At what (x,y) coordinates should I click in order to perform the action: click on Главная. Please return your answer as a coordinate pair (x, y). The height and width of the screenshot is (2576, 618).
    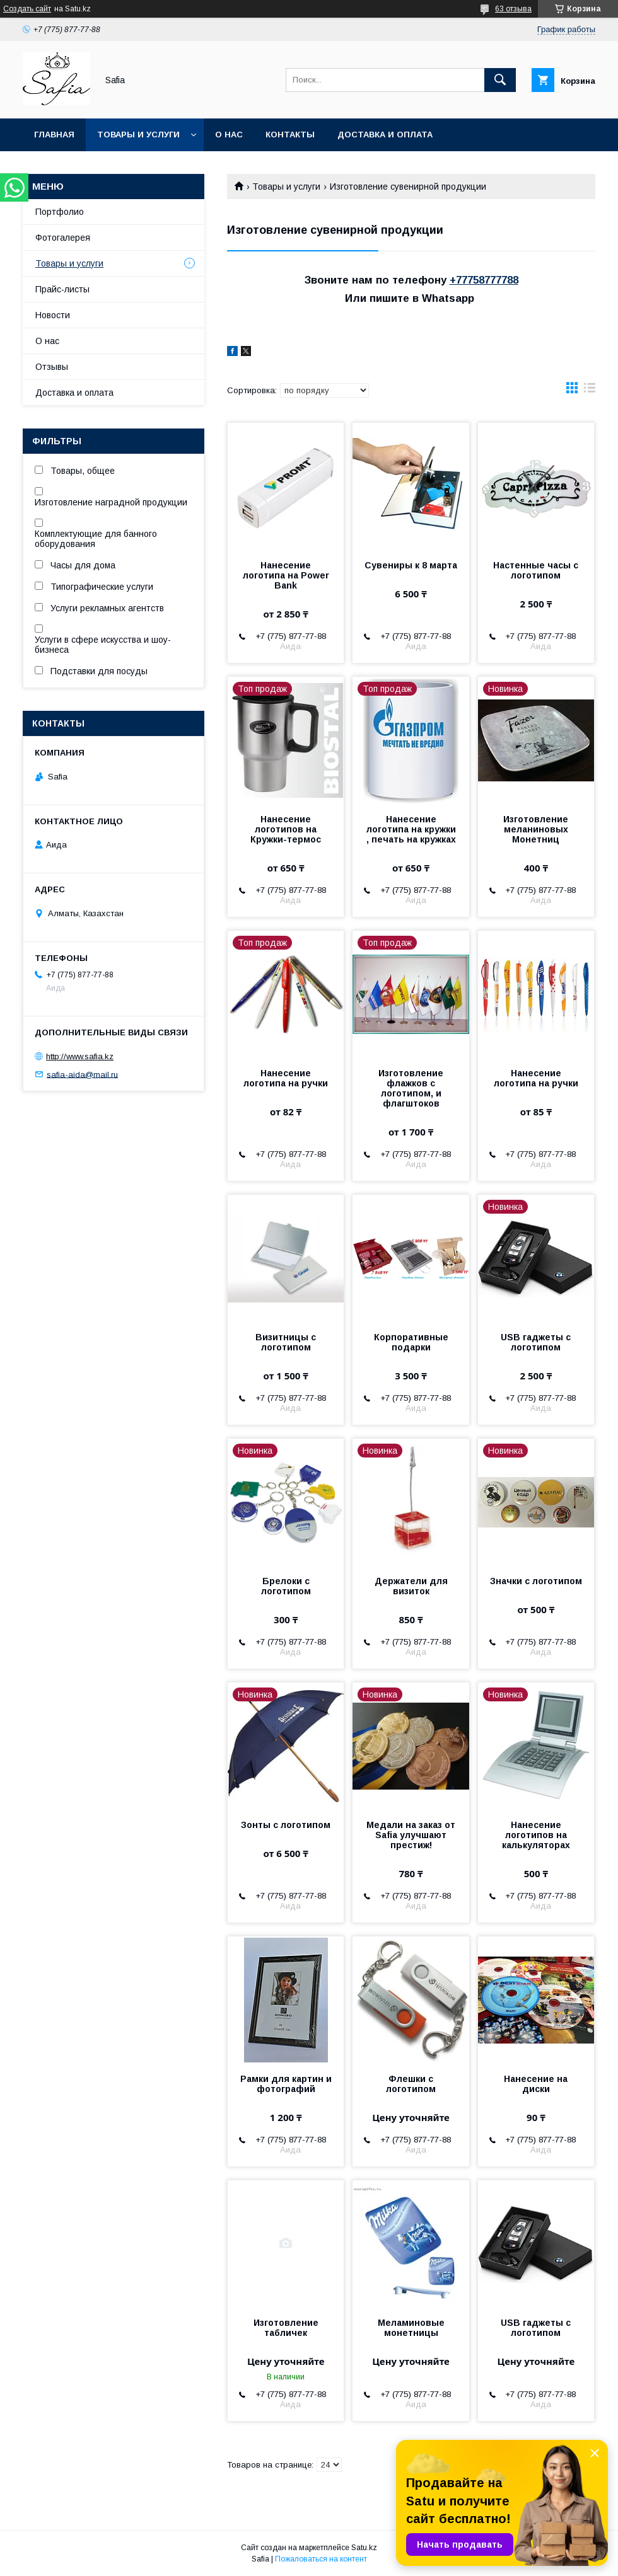
    Looking at the image, I should click on (54, 134).